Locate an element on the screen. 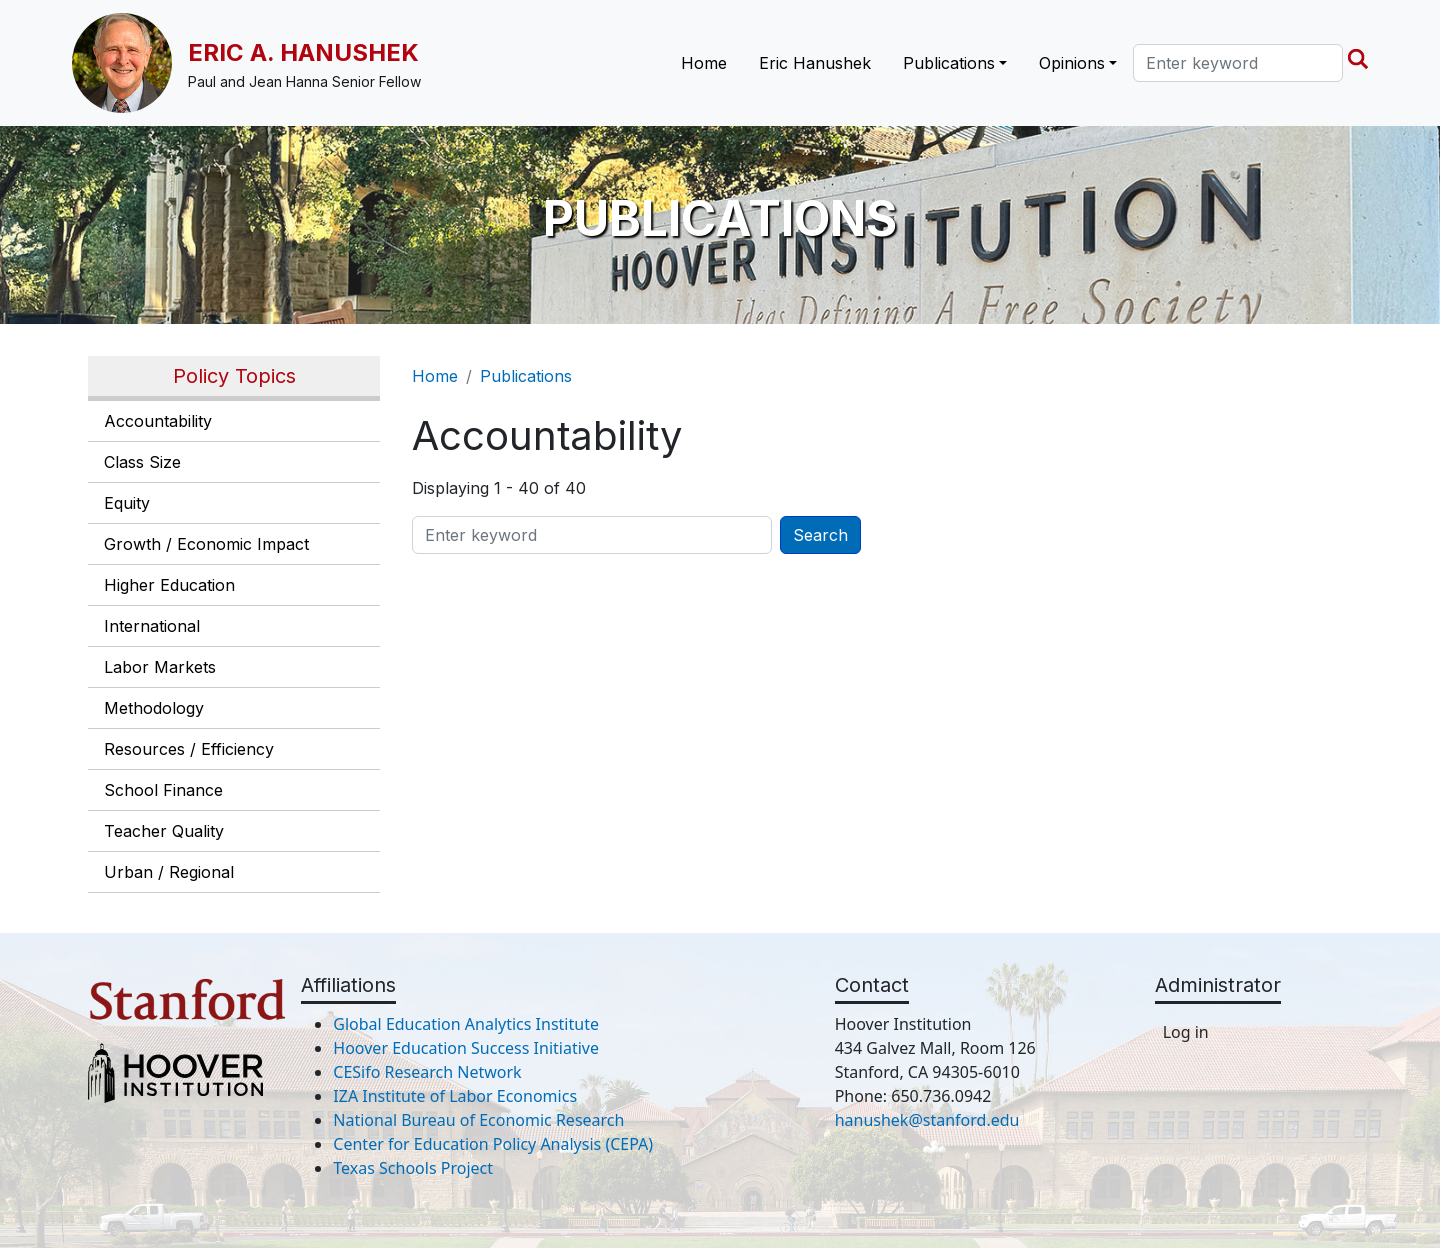  IZA Institute of Labor Economics is located at coordinates (455, 1096).